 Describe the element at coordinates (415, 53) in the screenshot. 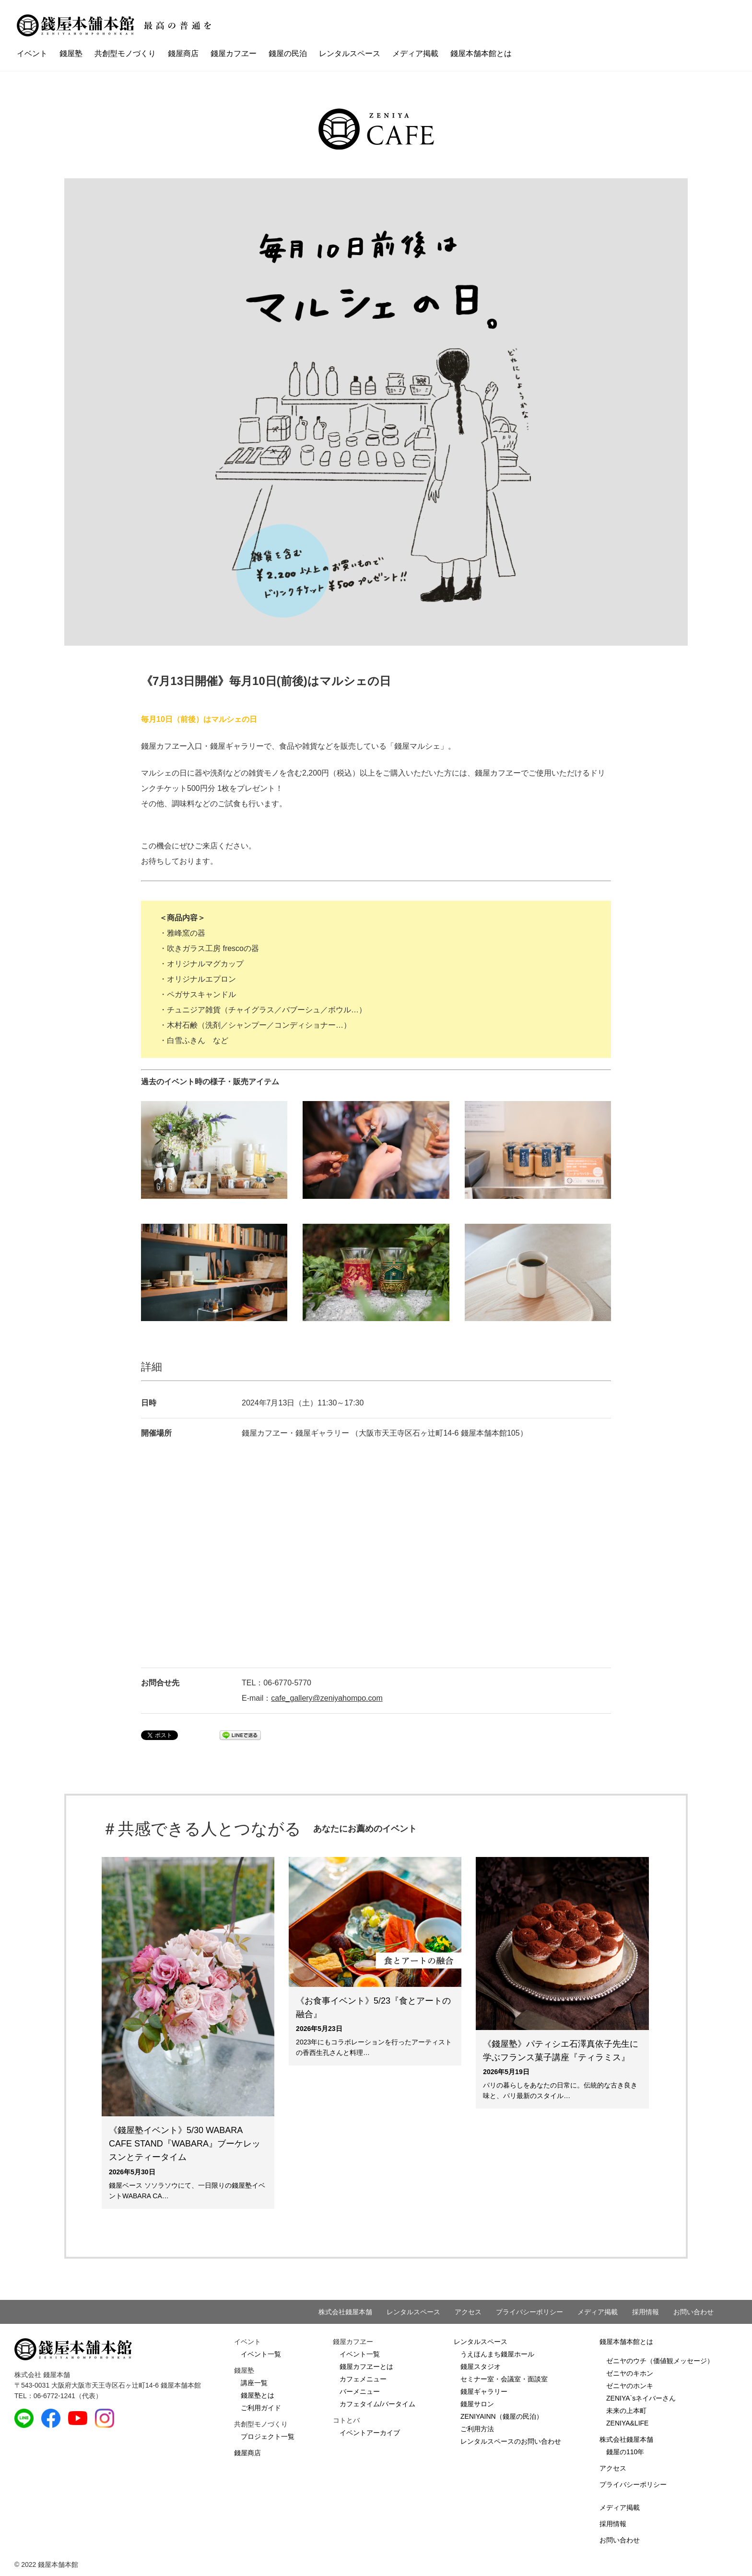

I see `メディア掲載` at that location.